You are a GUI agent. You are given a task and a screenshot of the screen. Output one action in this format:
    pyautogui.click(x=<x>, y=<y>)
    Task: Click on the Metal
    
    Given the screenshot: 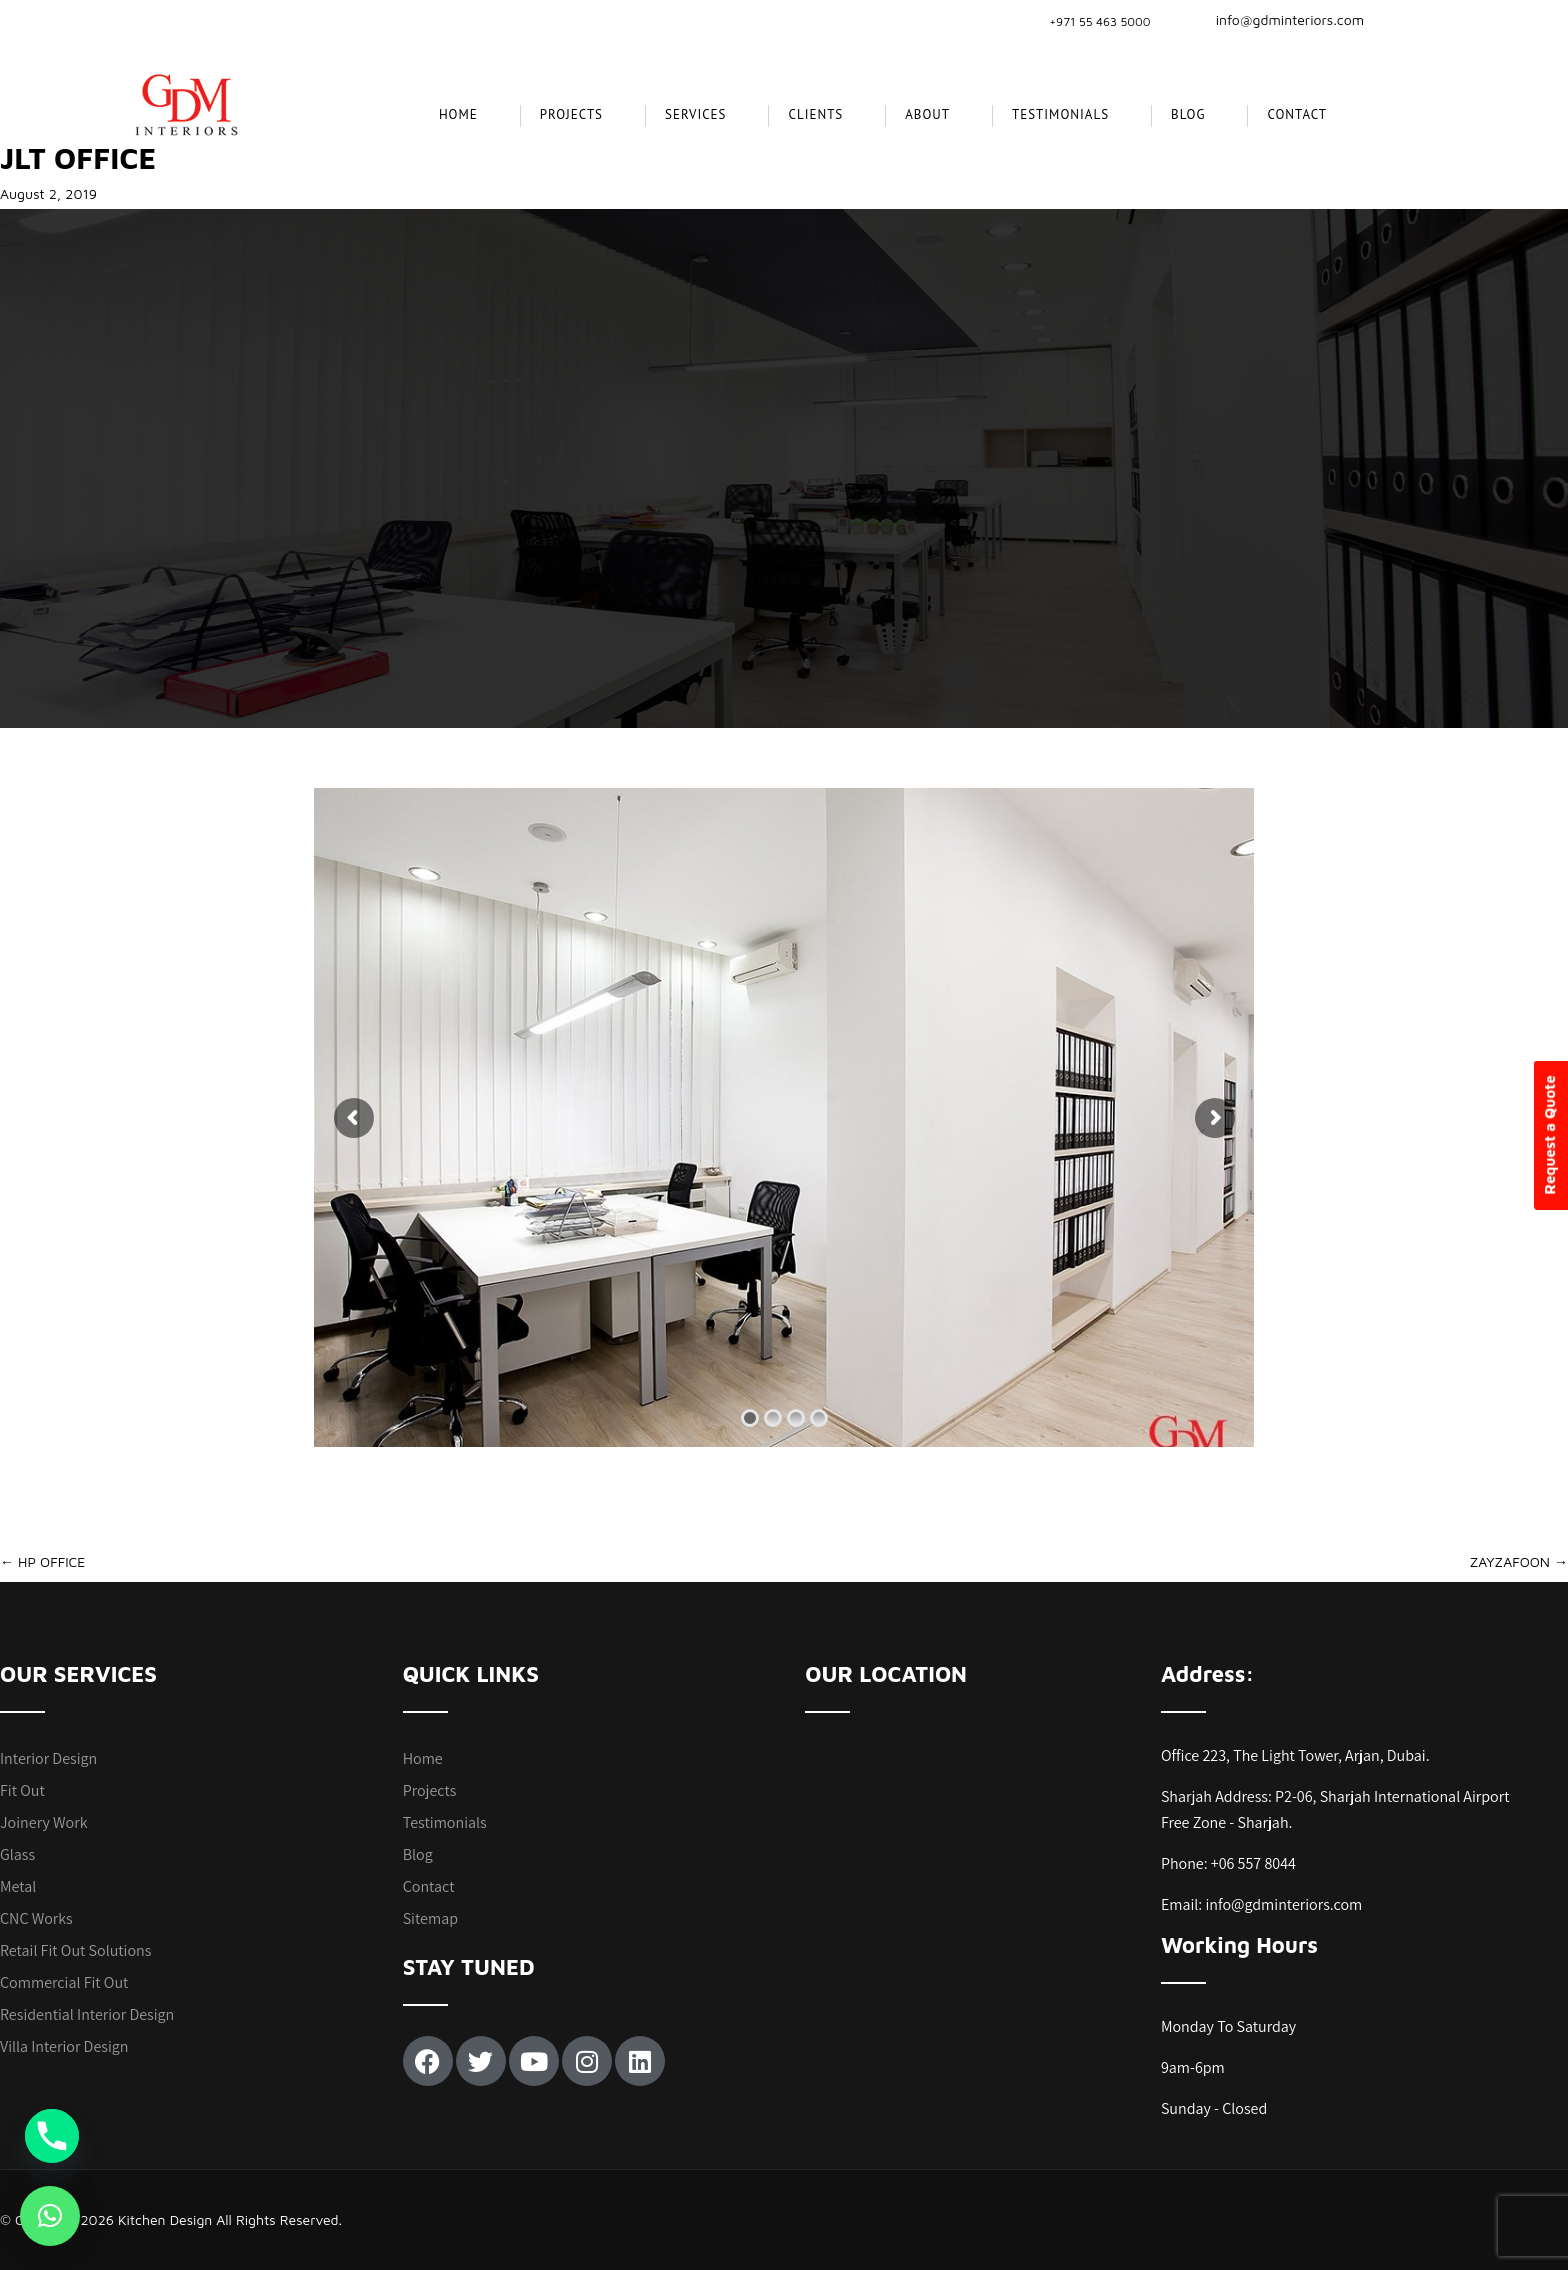 What is the action you would take?
    pyautogui.click(x=18, y=1886)
    